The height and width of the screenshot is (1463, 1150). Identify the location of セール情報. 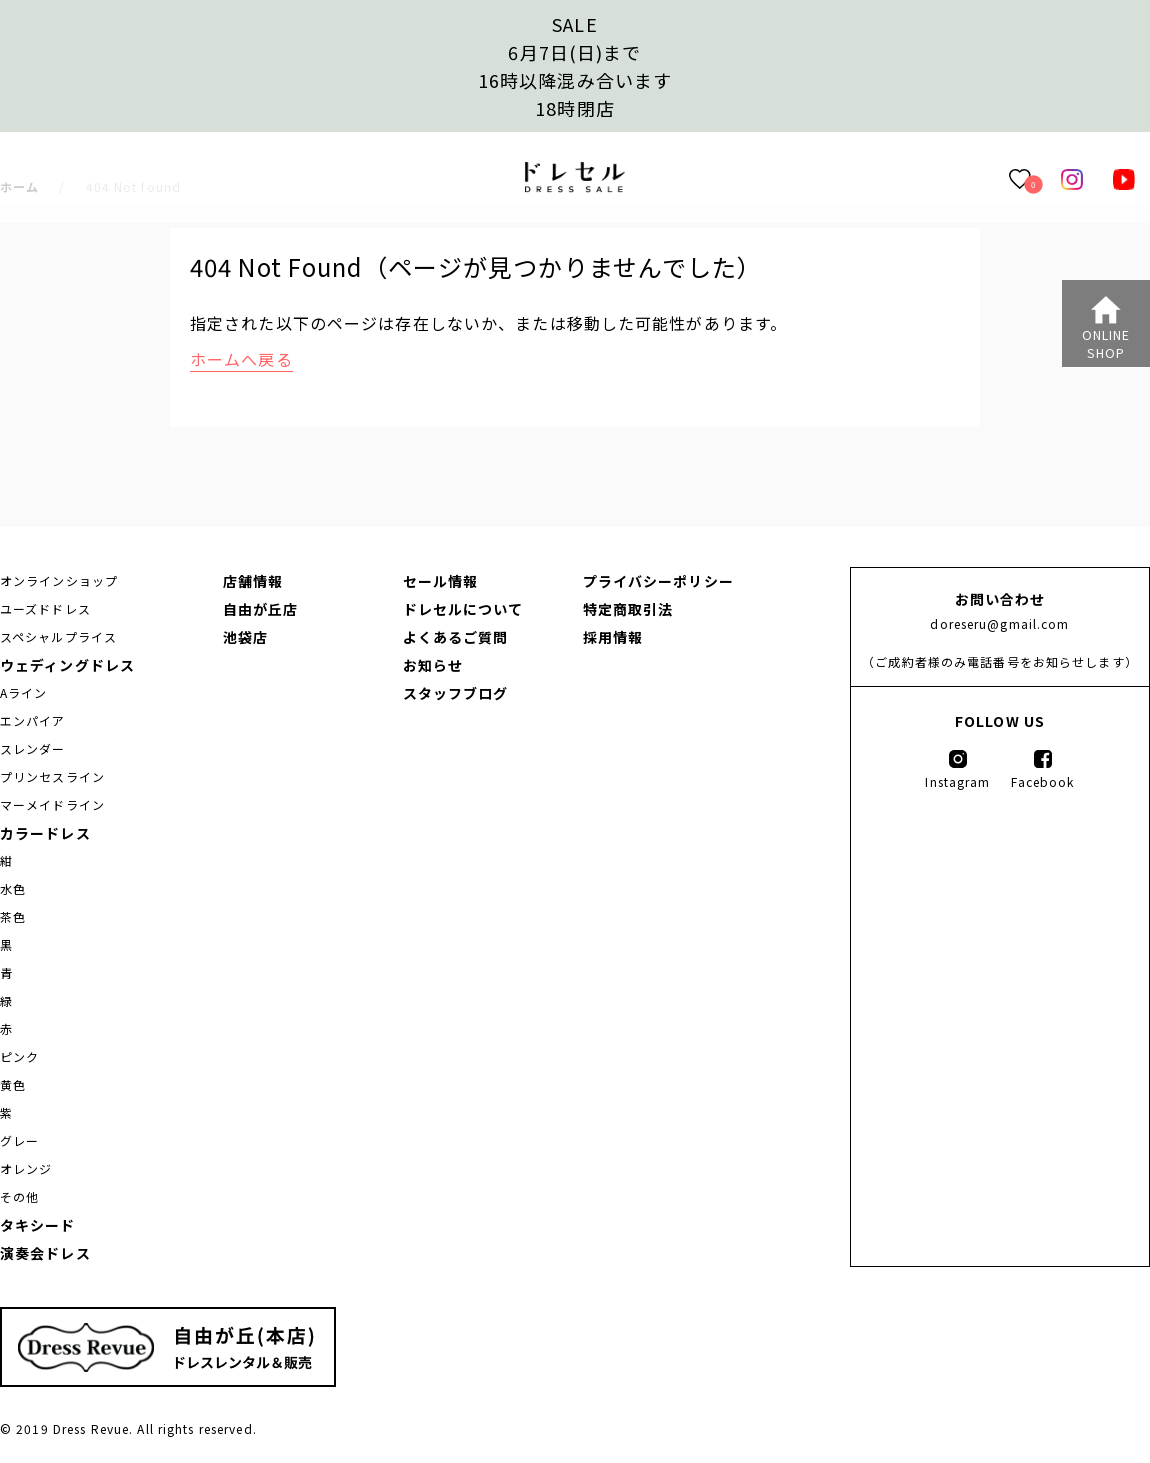
(441, 581).